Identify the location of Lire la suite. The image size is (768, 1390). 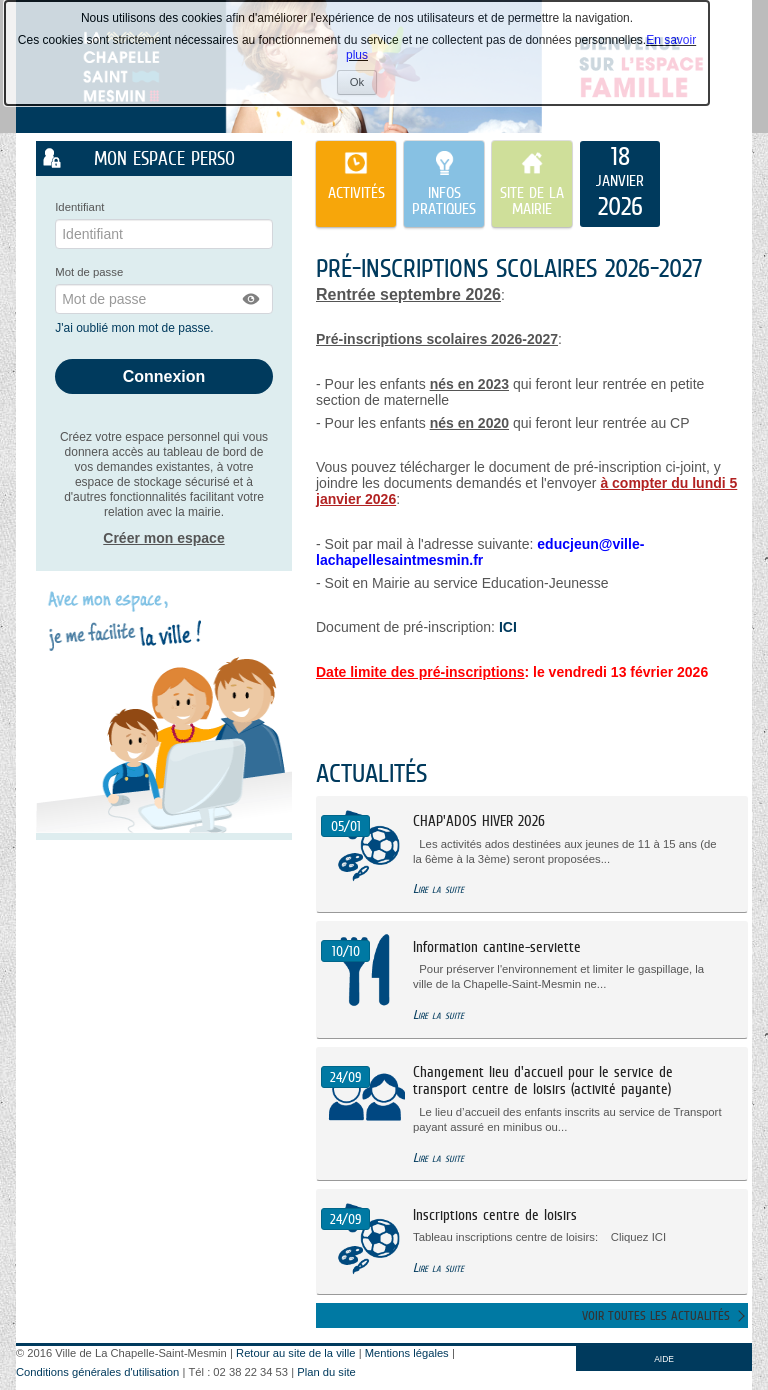
(438, 888).